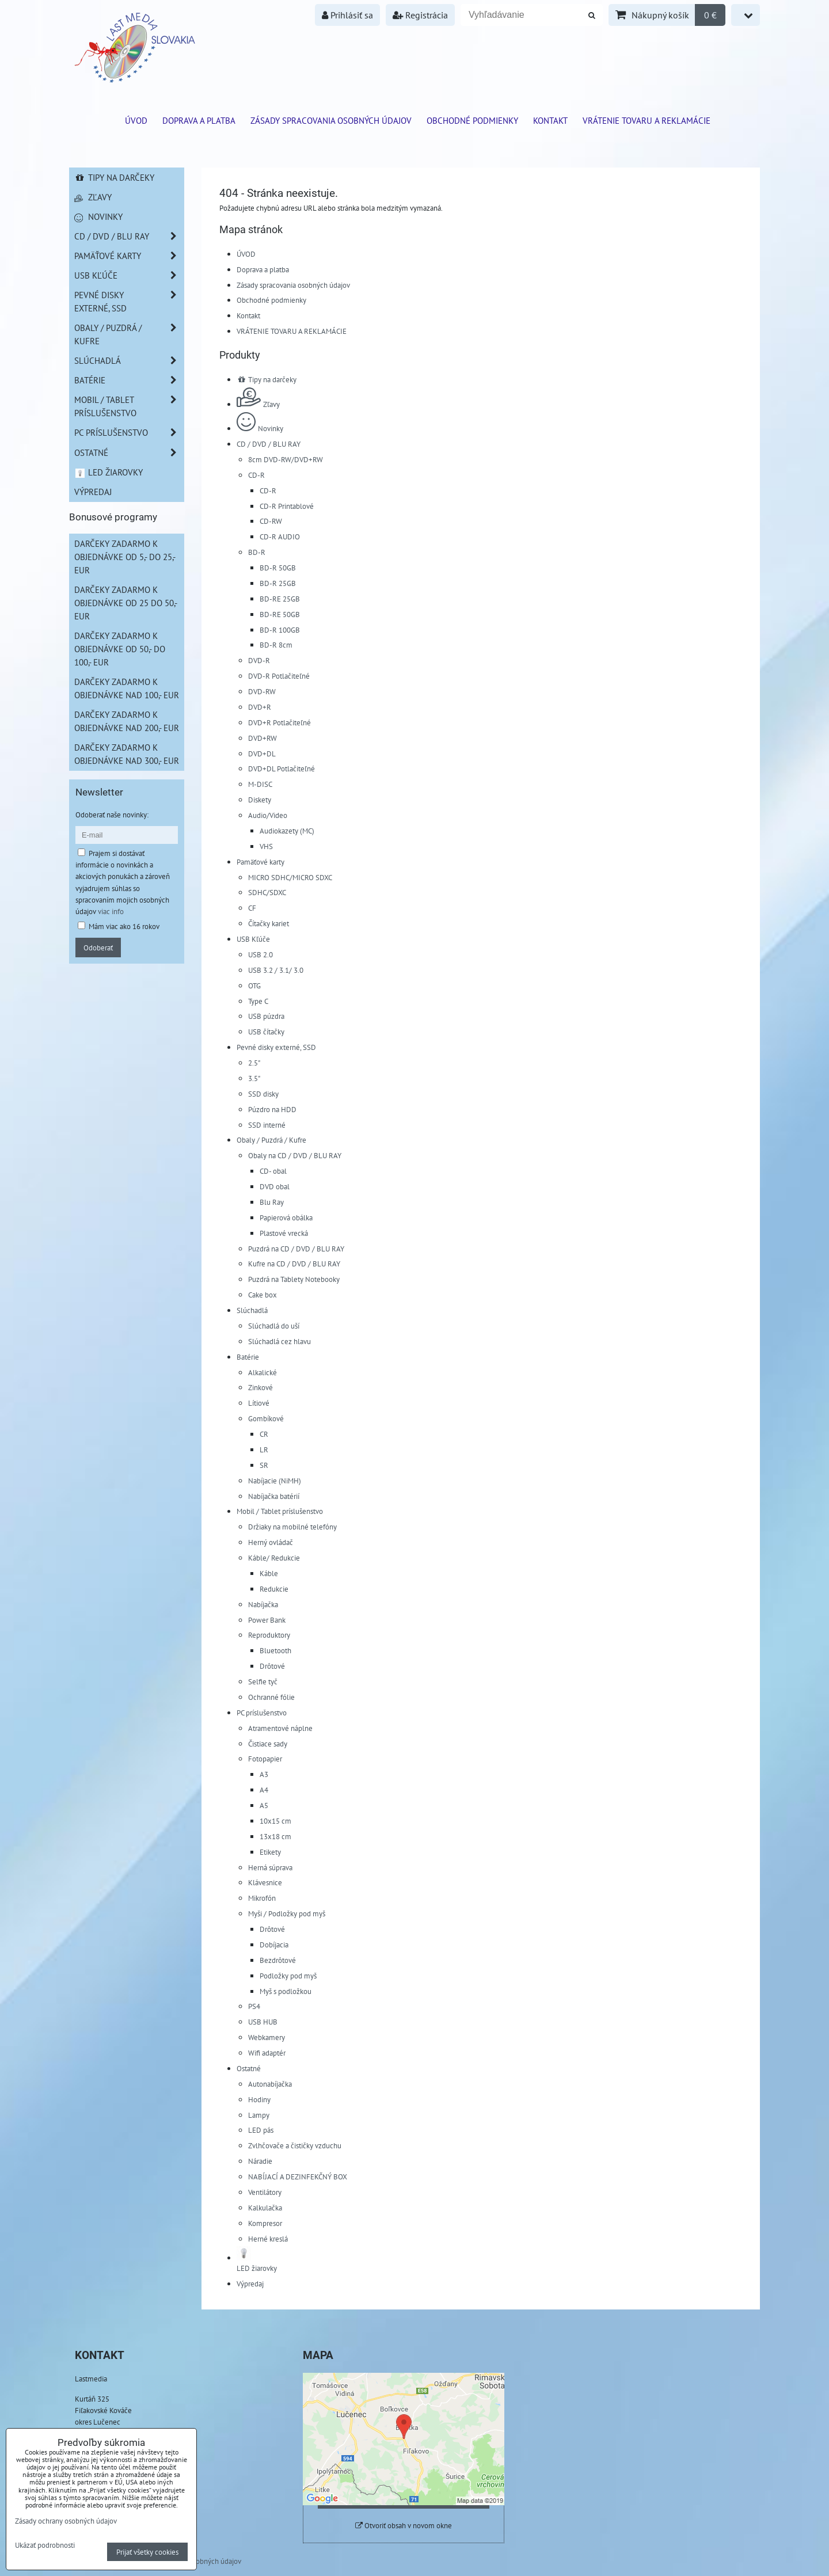 Image resolution: width=829 pixels, height=2576 pixels. What do you see at coordinates (269, 1573) in the screenshot?
I see `Káble` at bounding box center [269, 1573].